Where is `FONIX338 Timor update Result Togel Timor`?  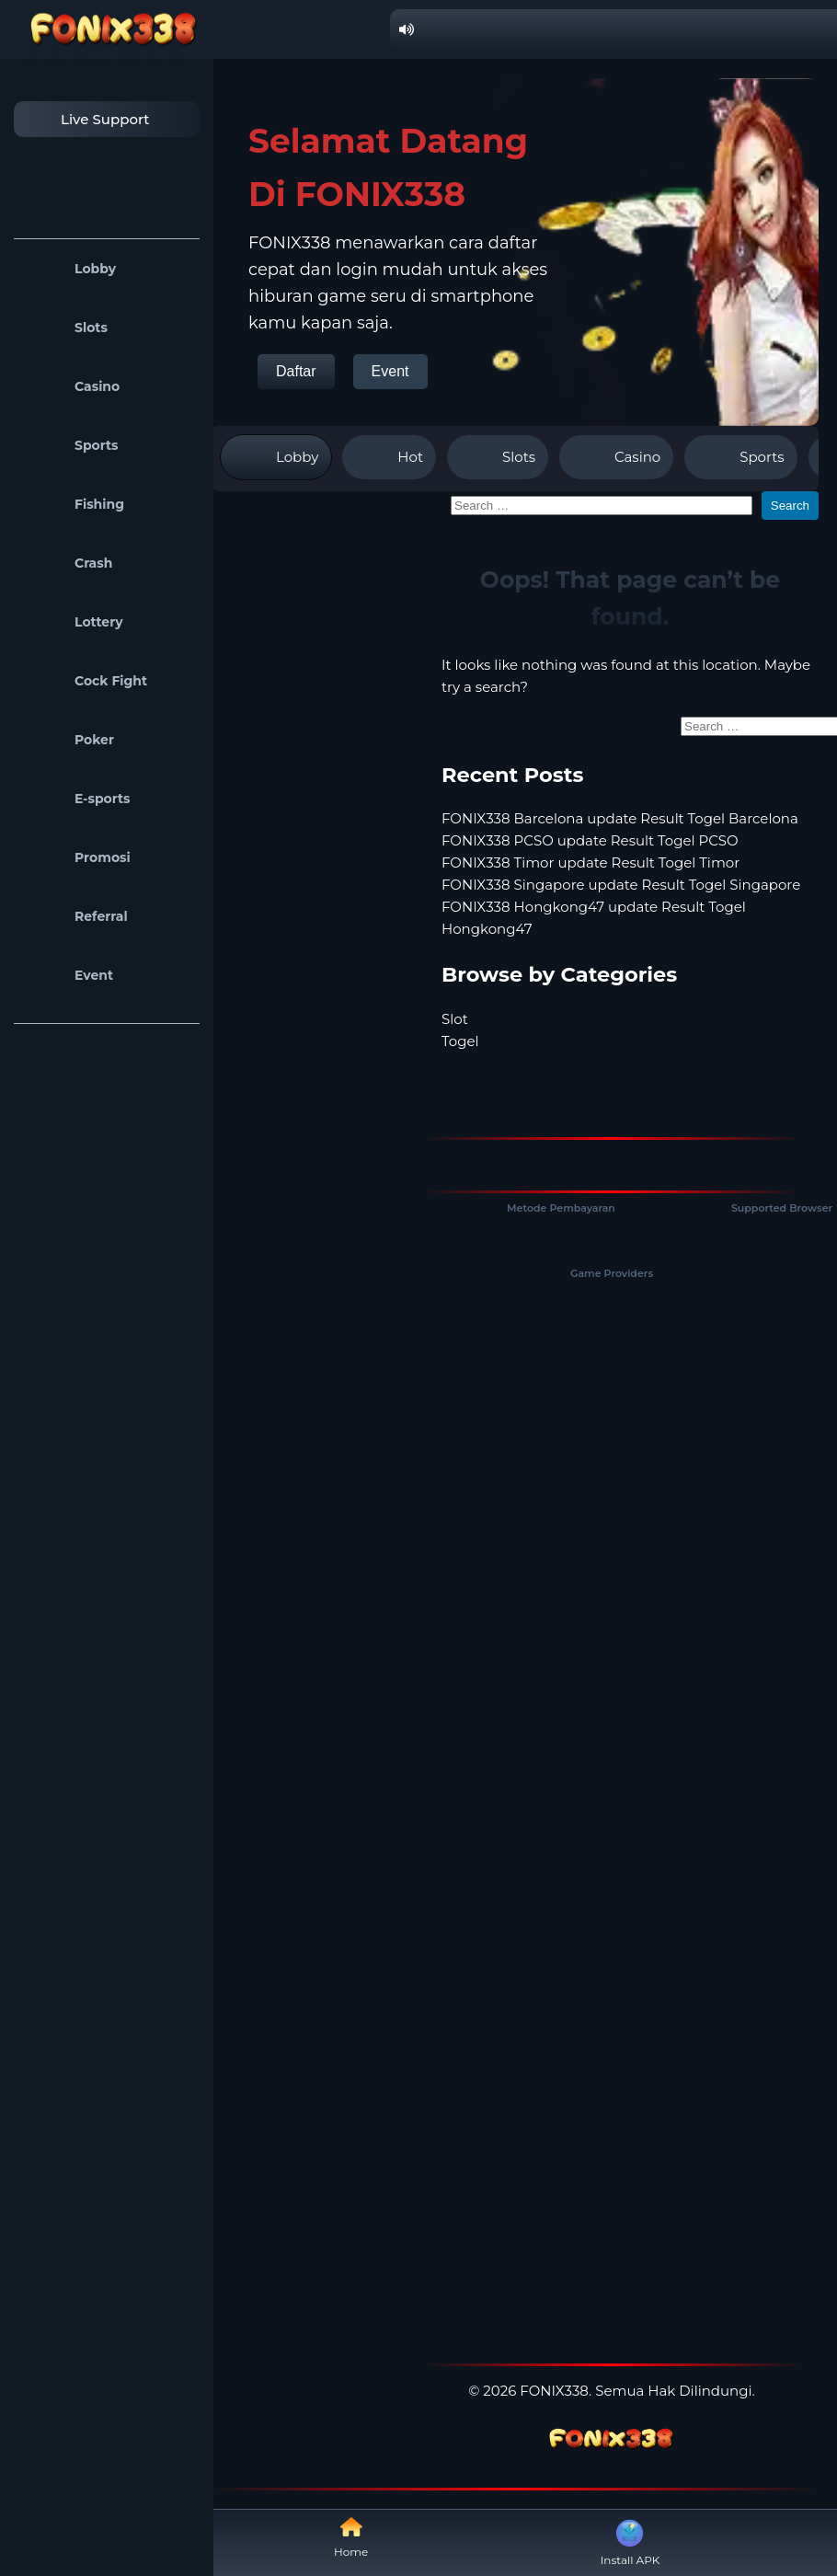 FONIX338 Timor update Result Togel Timor is located at coordinates (590, 862).